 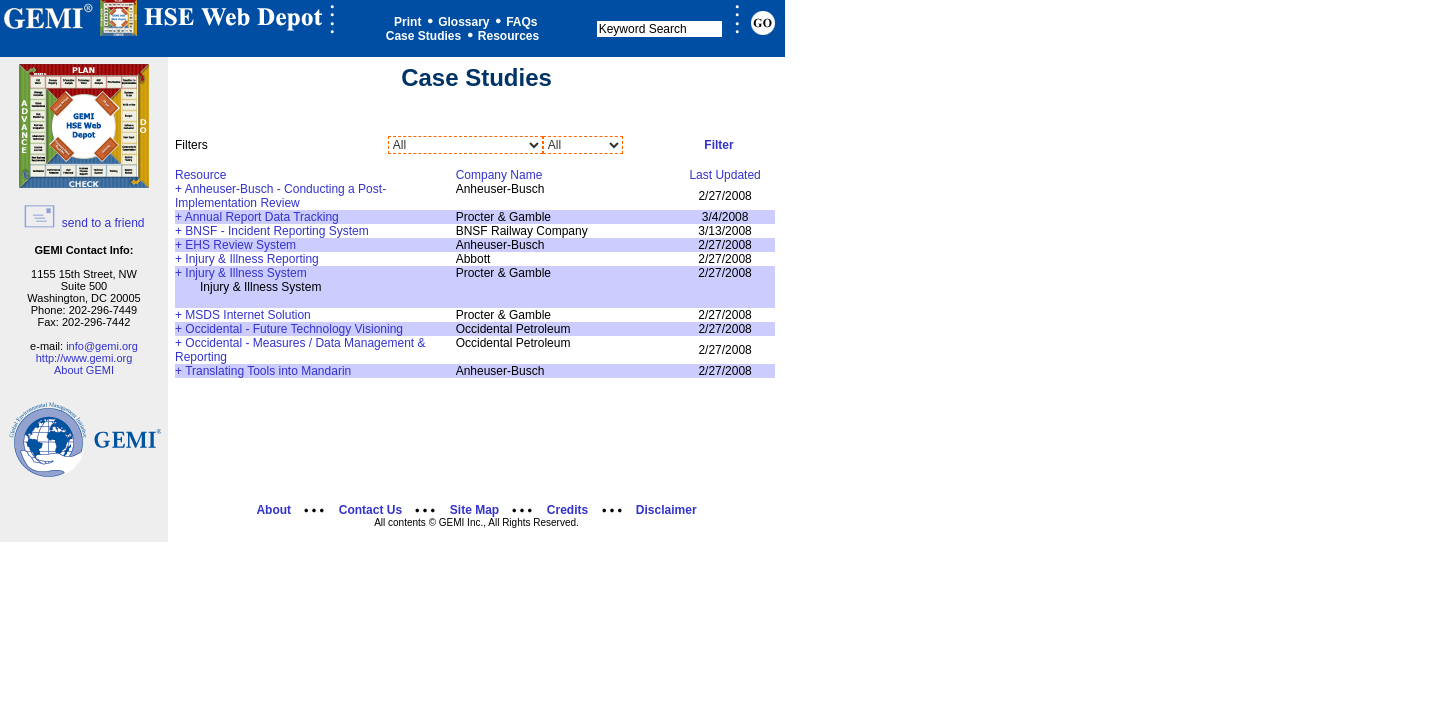 I want to click on Translating Tools into Mandarin, so click(x=268, y=371).